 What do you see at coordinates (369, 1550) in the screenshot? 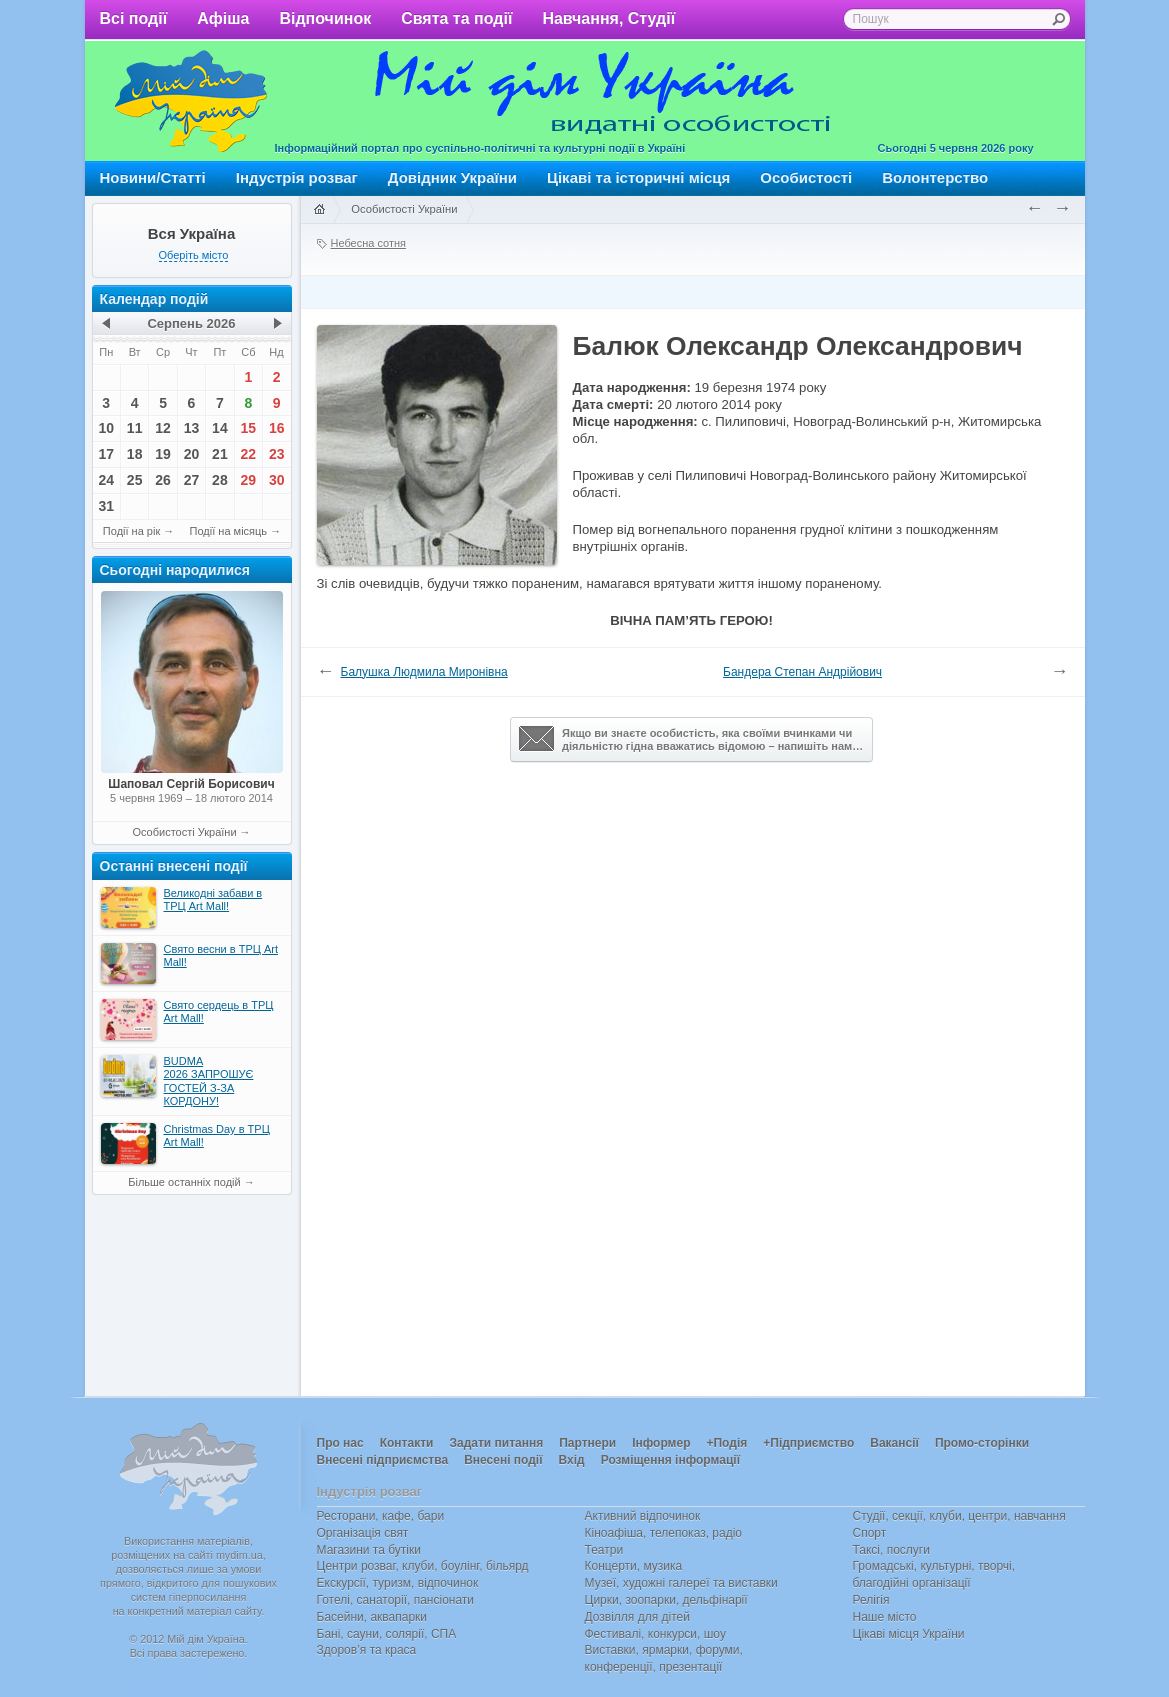
I see `Магазини та бутіки` at bounding box center [369, 1550].